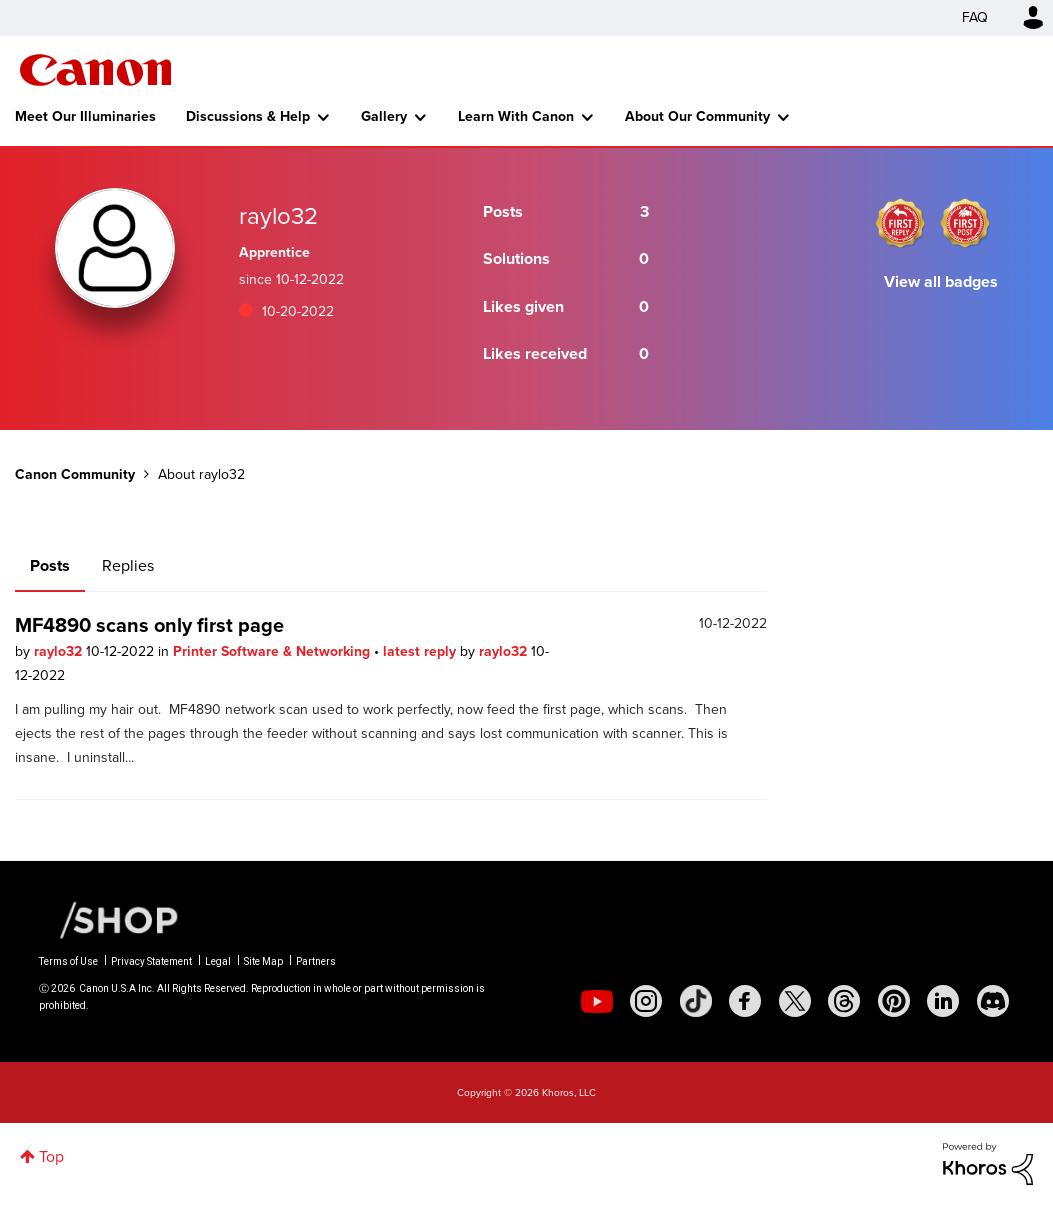 This screenshot has height=1205, width=1053. Describe the element at coordinates (95, 70) in the screenshot. I see `Canon Community` at that location.